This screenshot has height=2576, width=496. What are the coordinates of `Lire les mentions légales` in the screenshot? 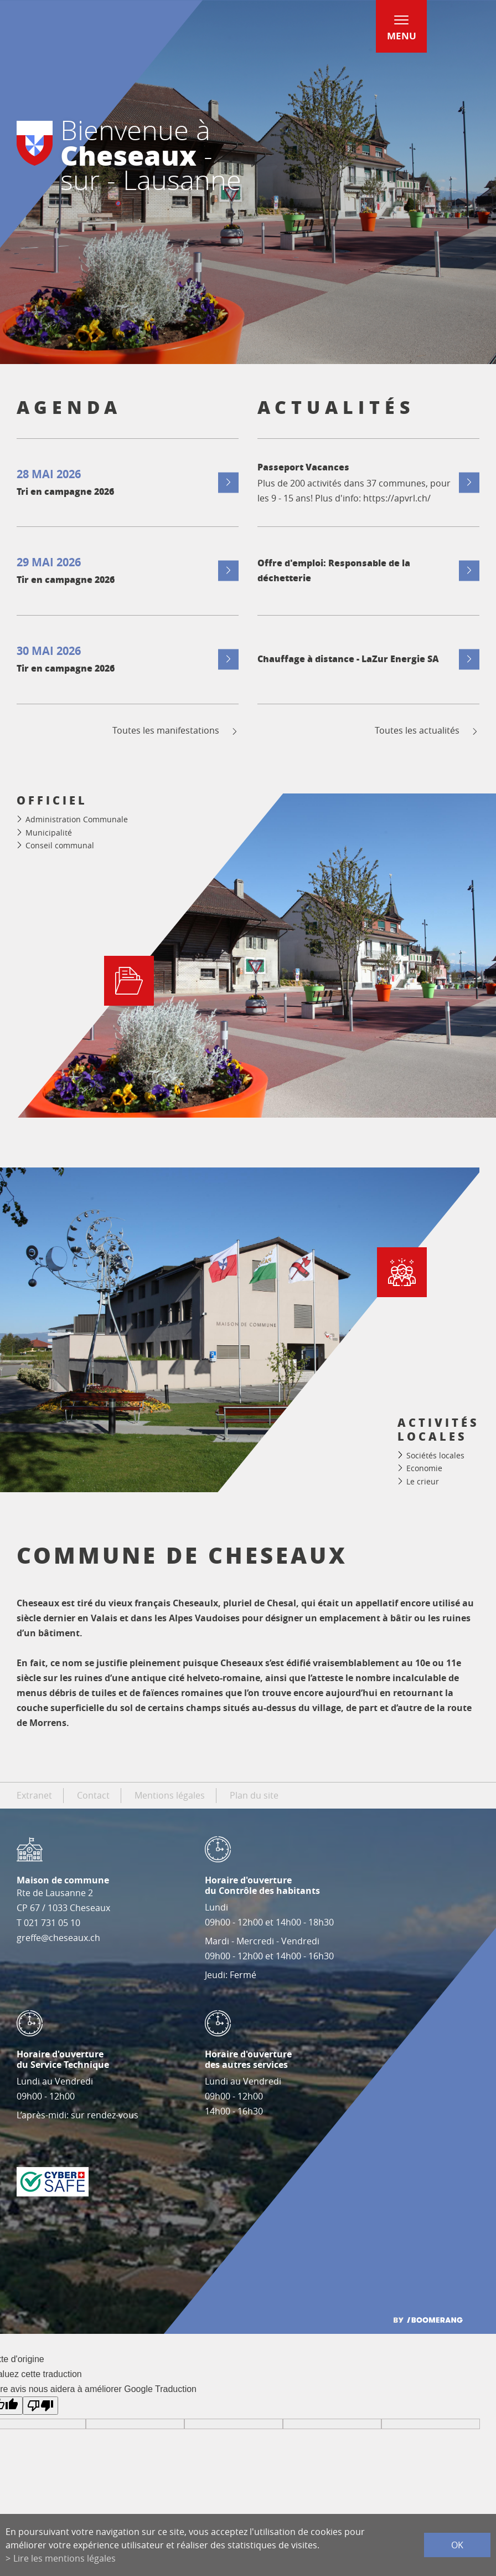 It's located at (64, 2558).